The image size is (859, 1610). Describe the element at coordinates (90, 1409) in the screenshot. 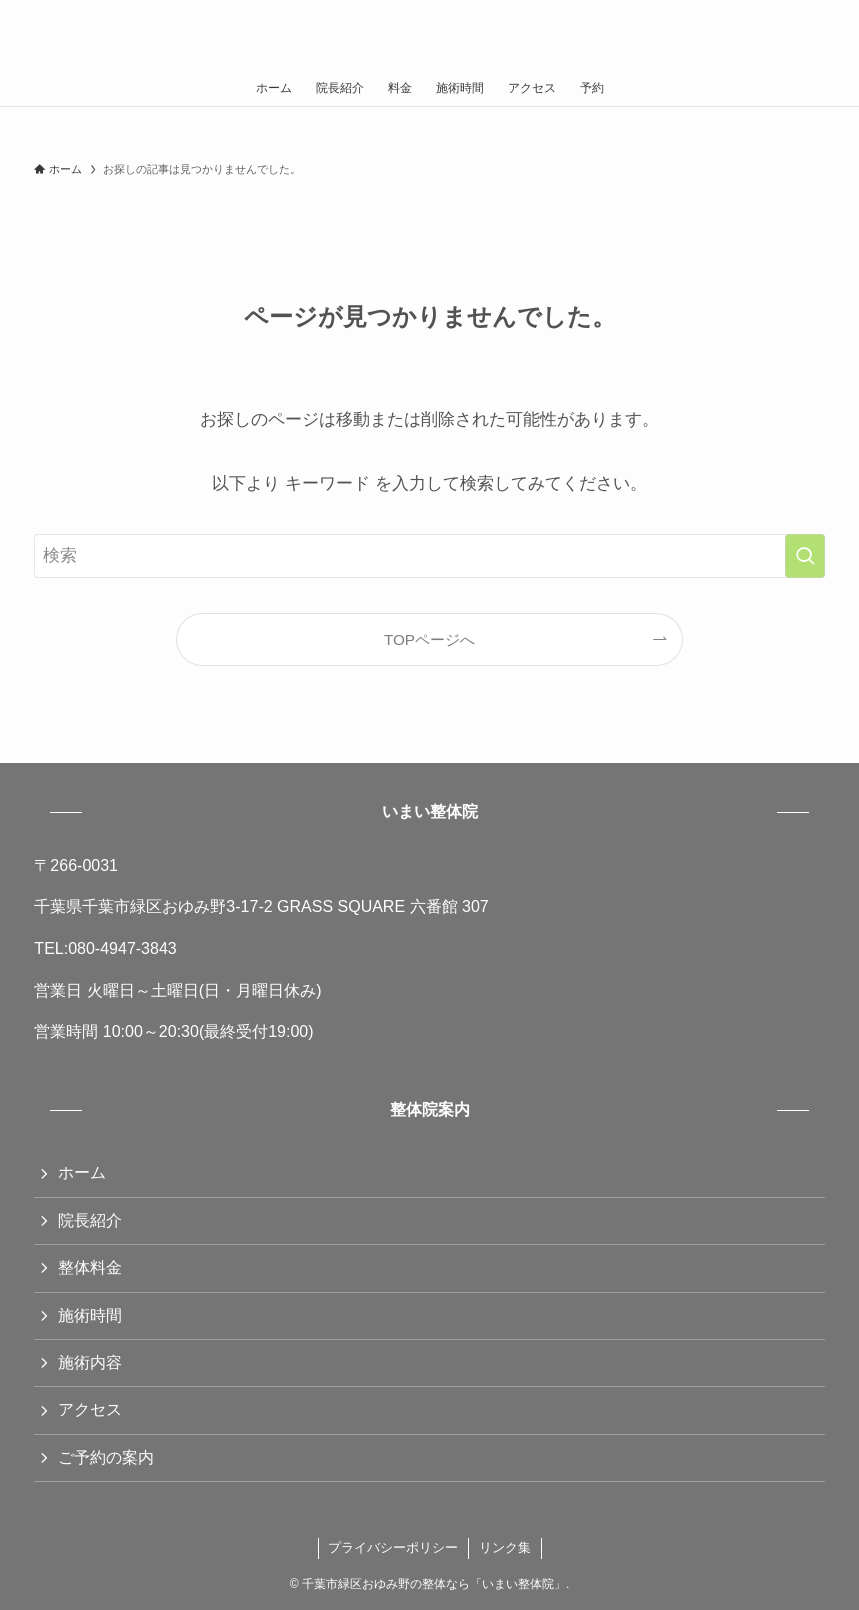

I see `アクセス` at that location.